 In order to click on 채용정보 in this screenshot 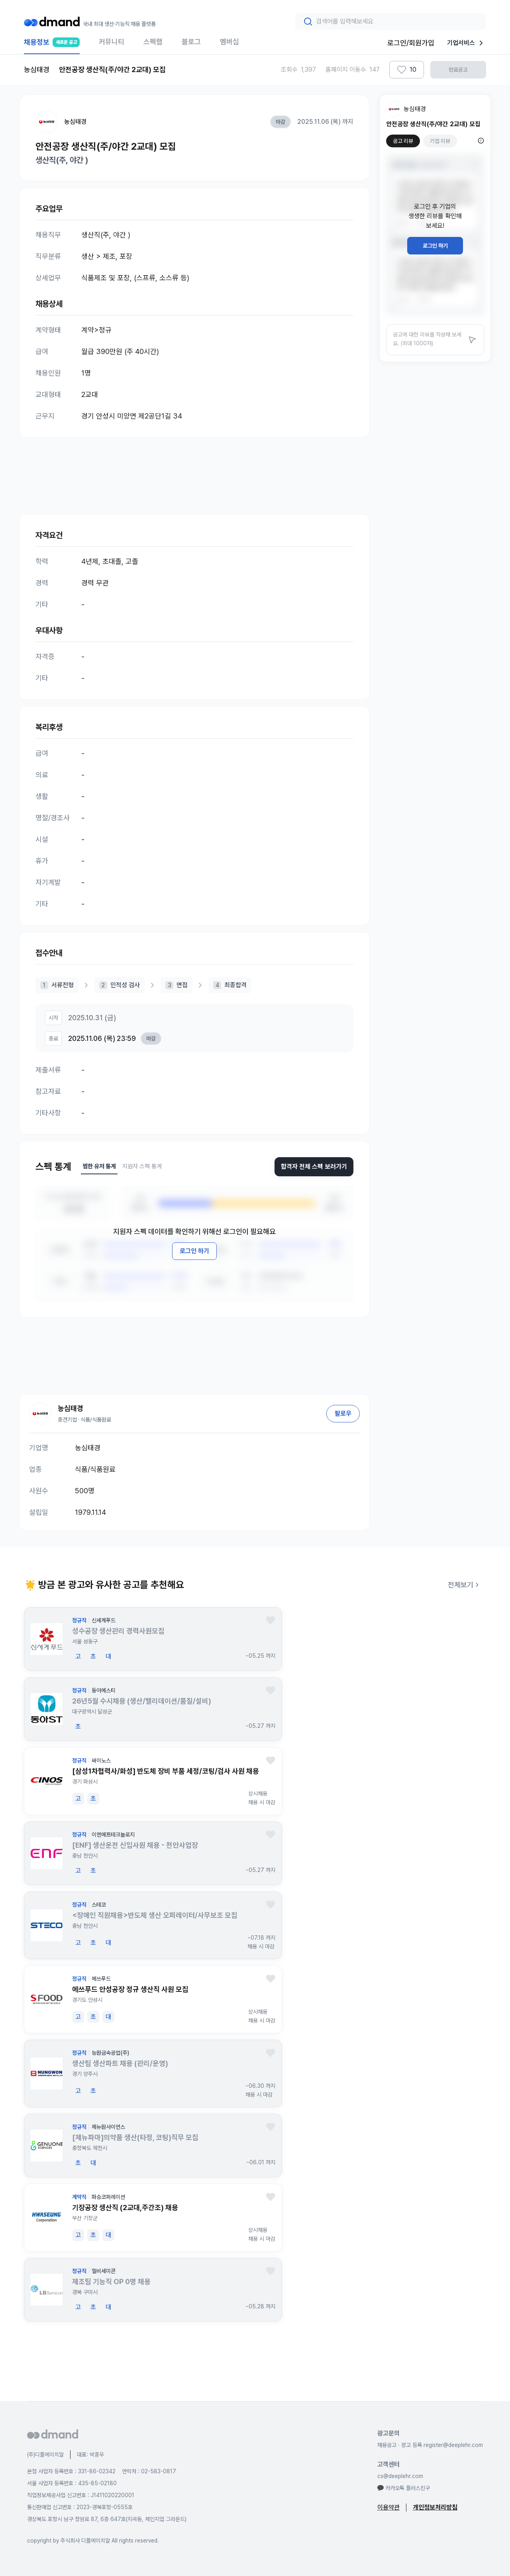, I will do `click(52, 45)`.